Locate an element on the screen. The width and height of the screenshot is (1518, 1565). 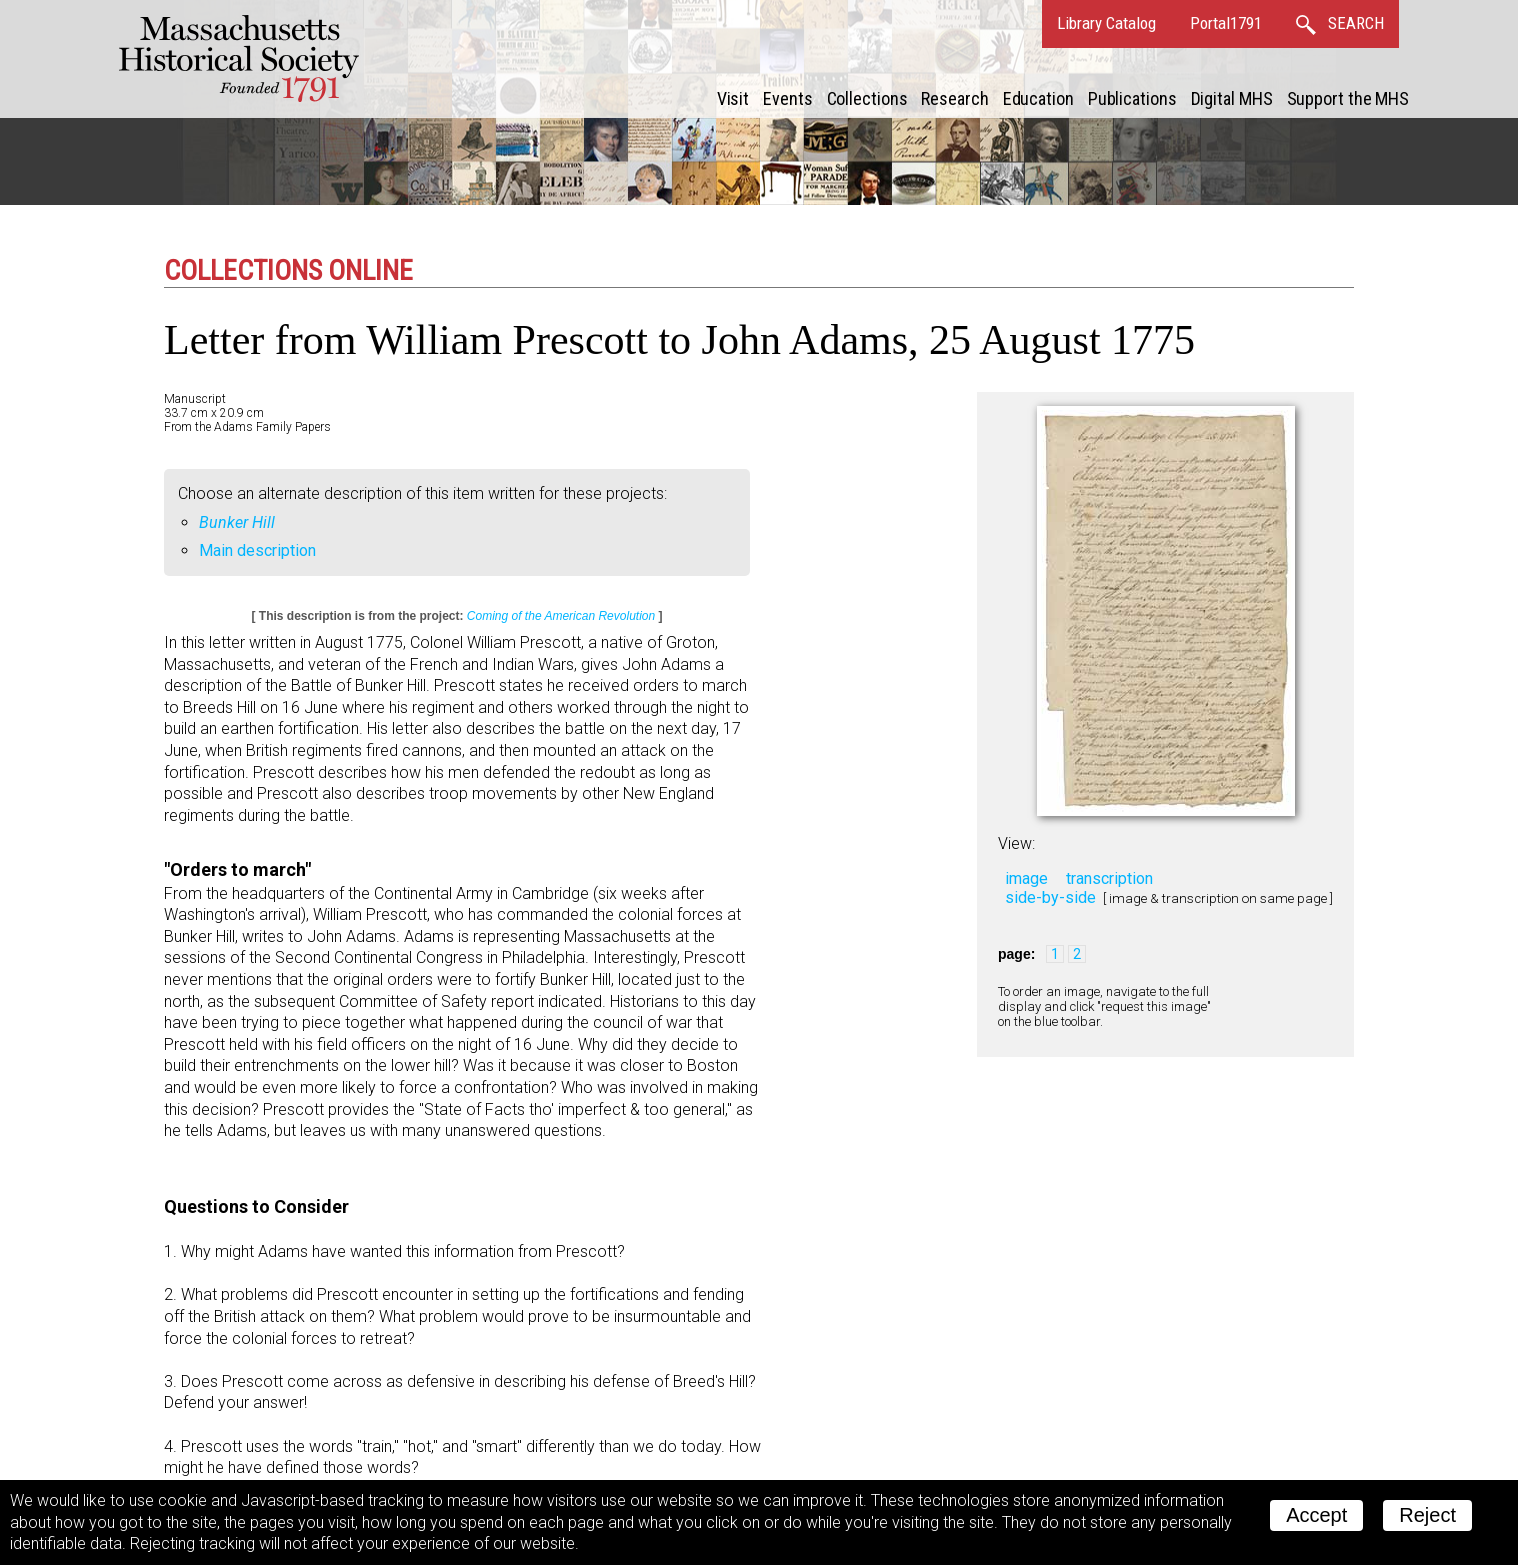
View: is located at coordinates (1016, 843).